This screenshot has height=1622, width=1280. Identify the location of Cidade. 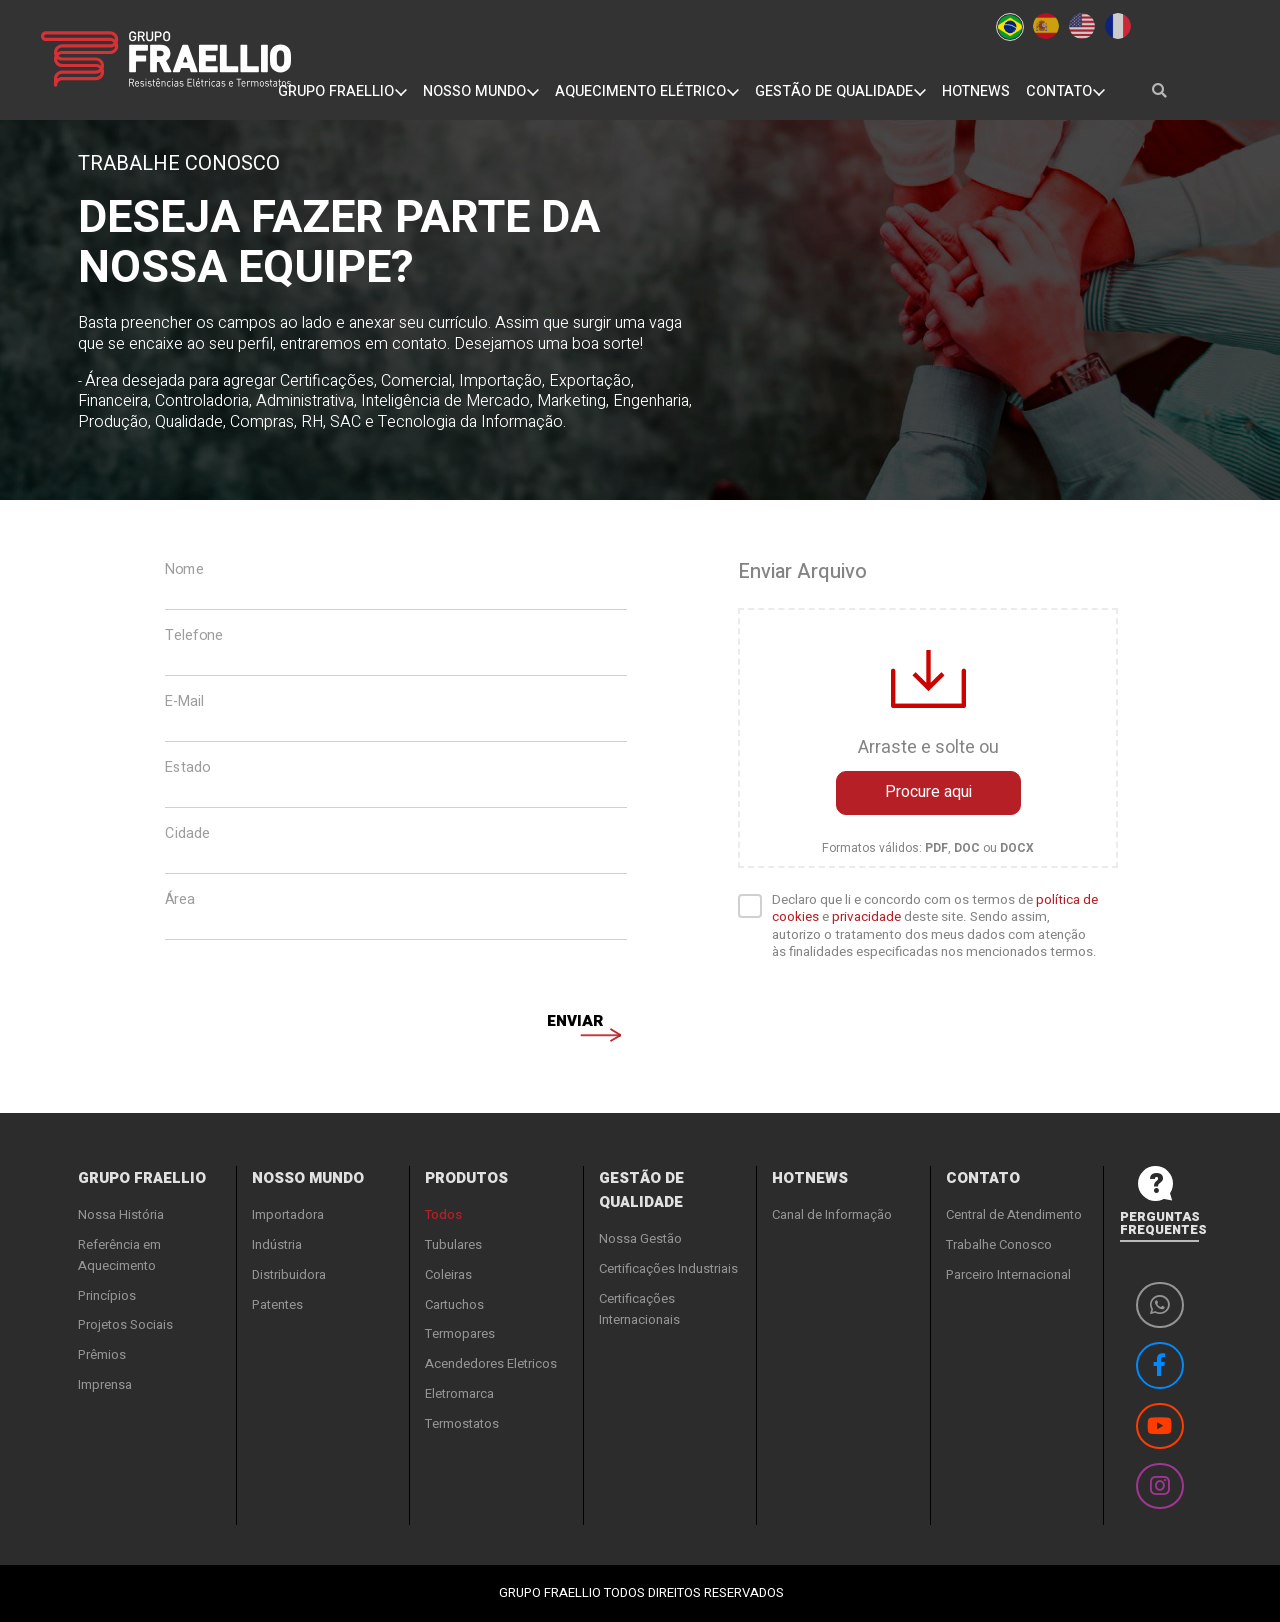
(187, 834).